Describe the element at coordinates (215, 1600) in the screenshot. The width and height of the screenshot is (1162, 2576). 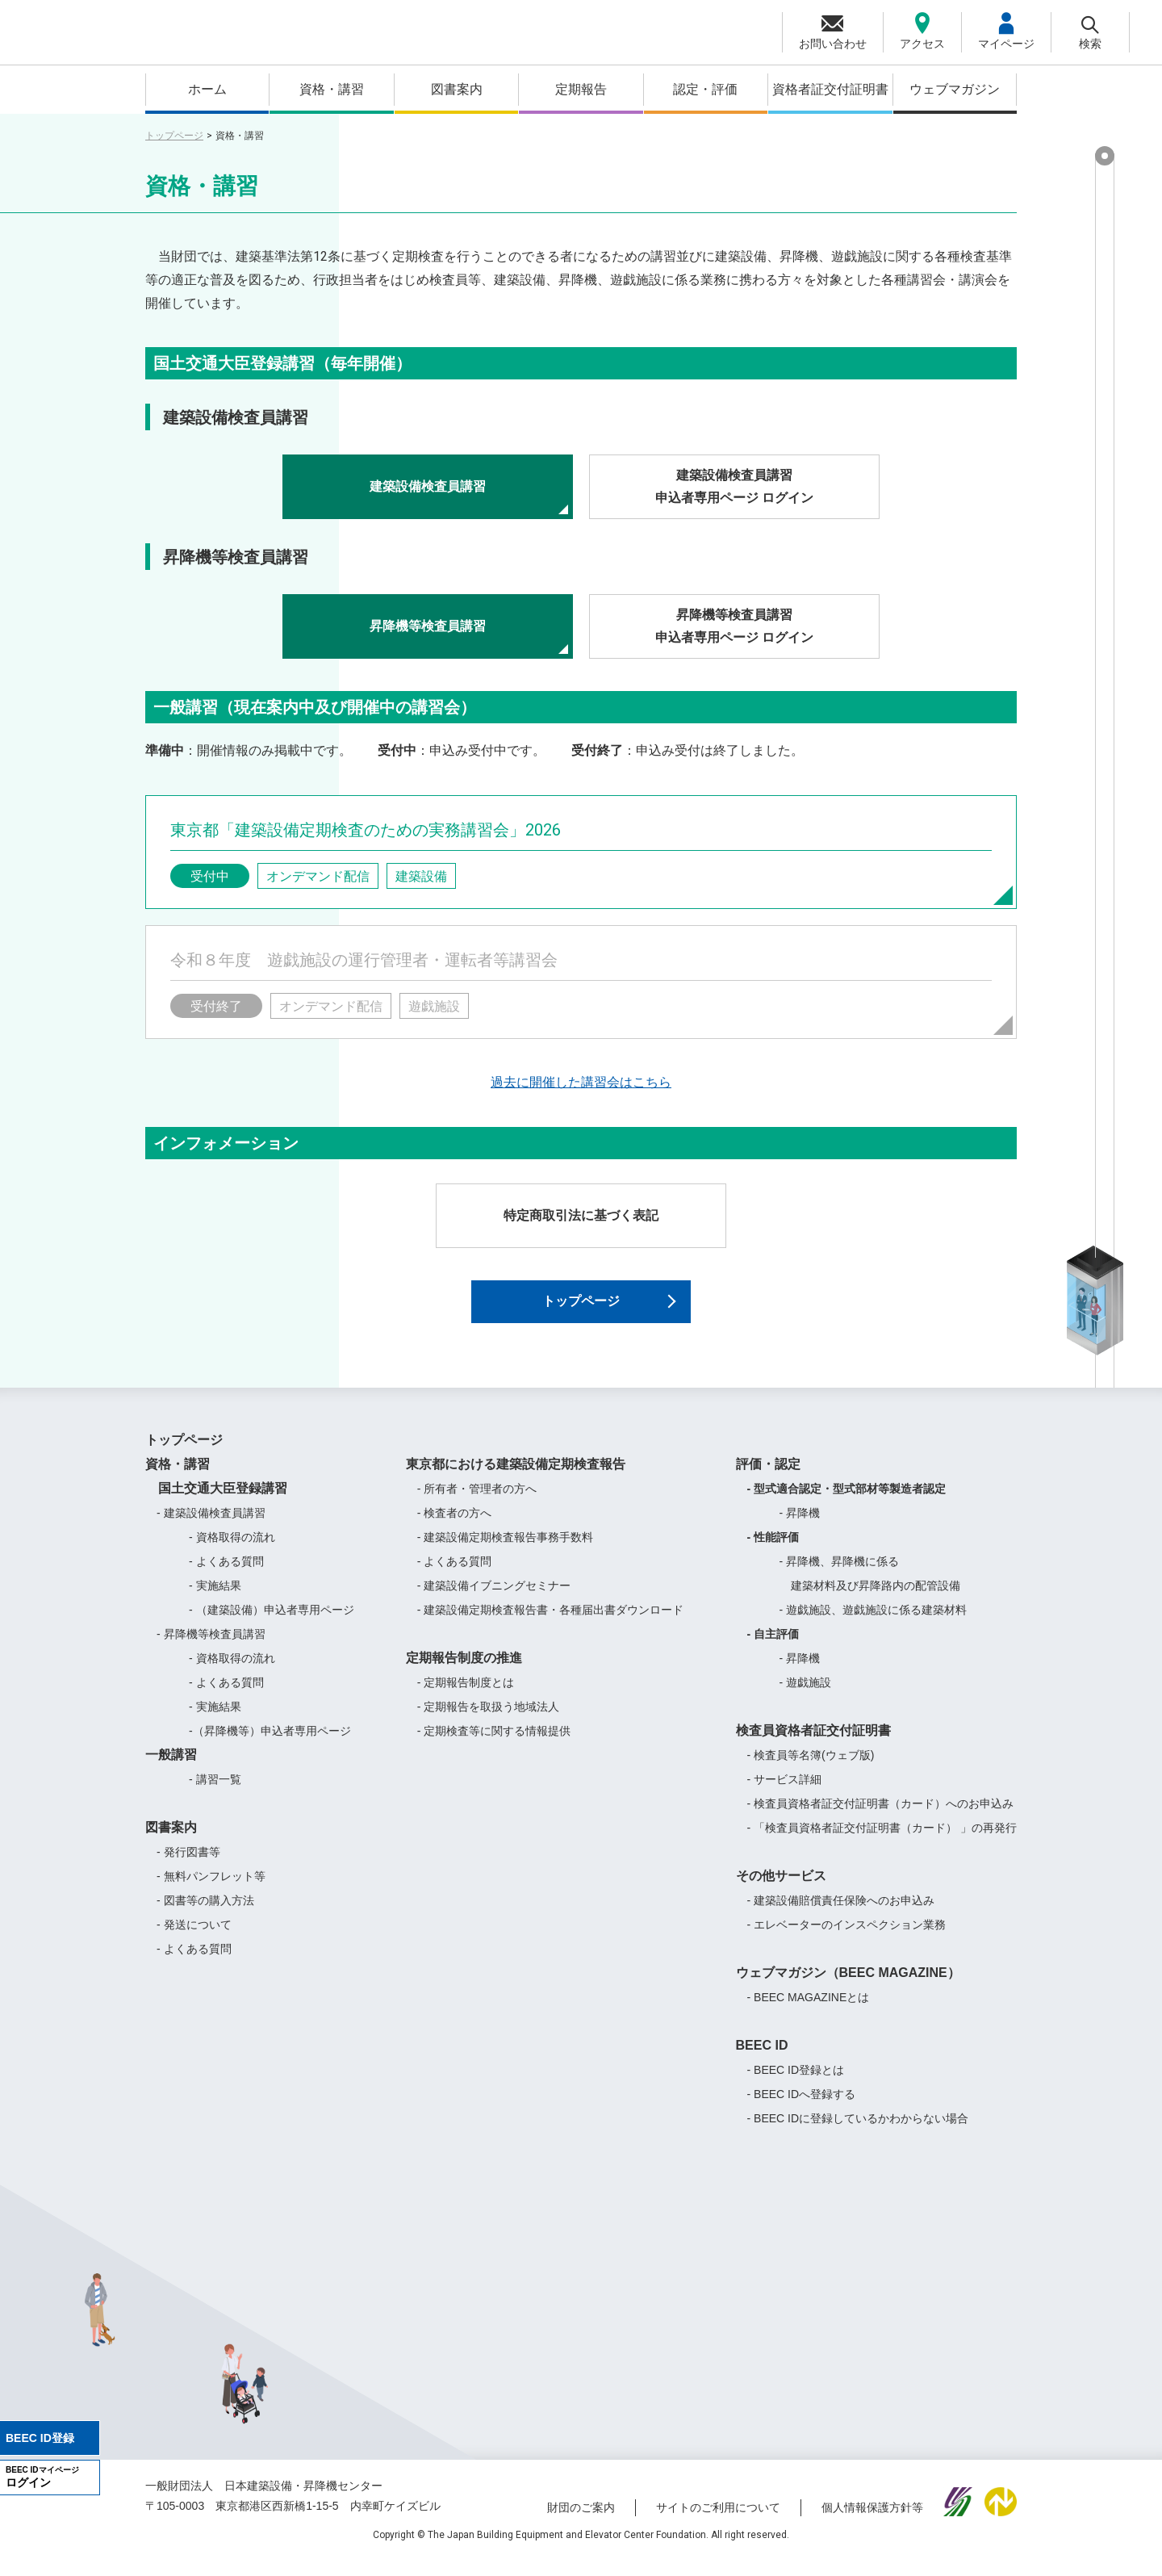
I see `- 実施結果` at that location.